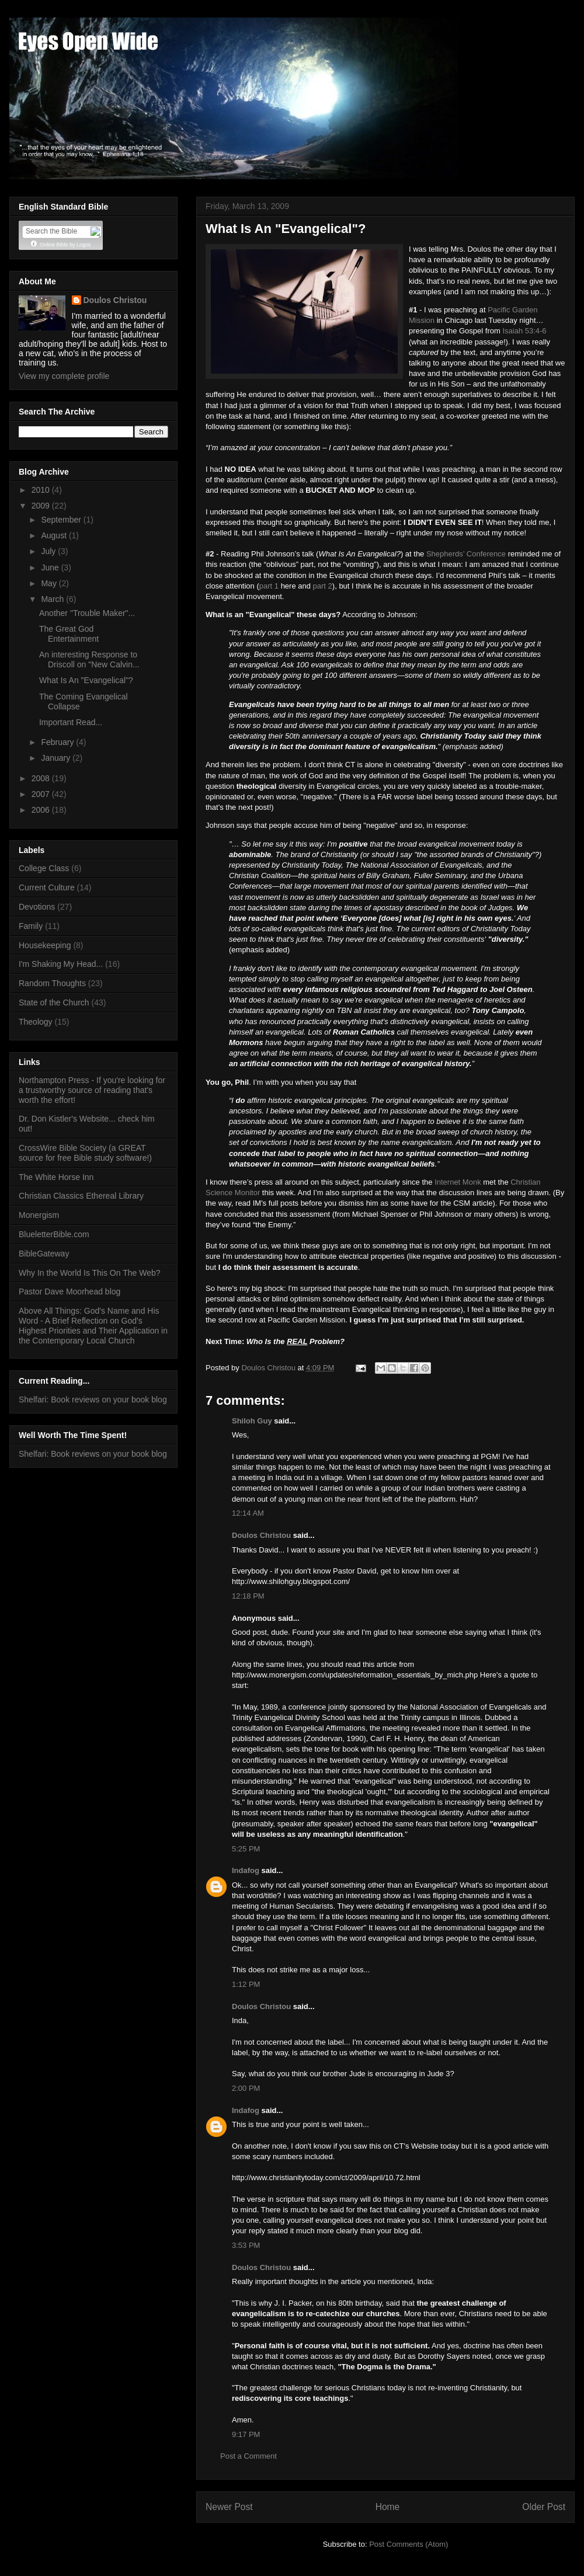  What do you see at coordinates (56, 758) in the screenshot?
I see `January` at bounding box center [56, 758].